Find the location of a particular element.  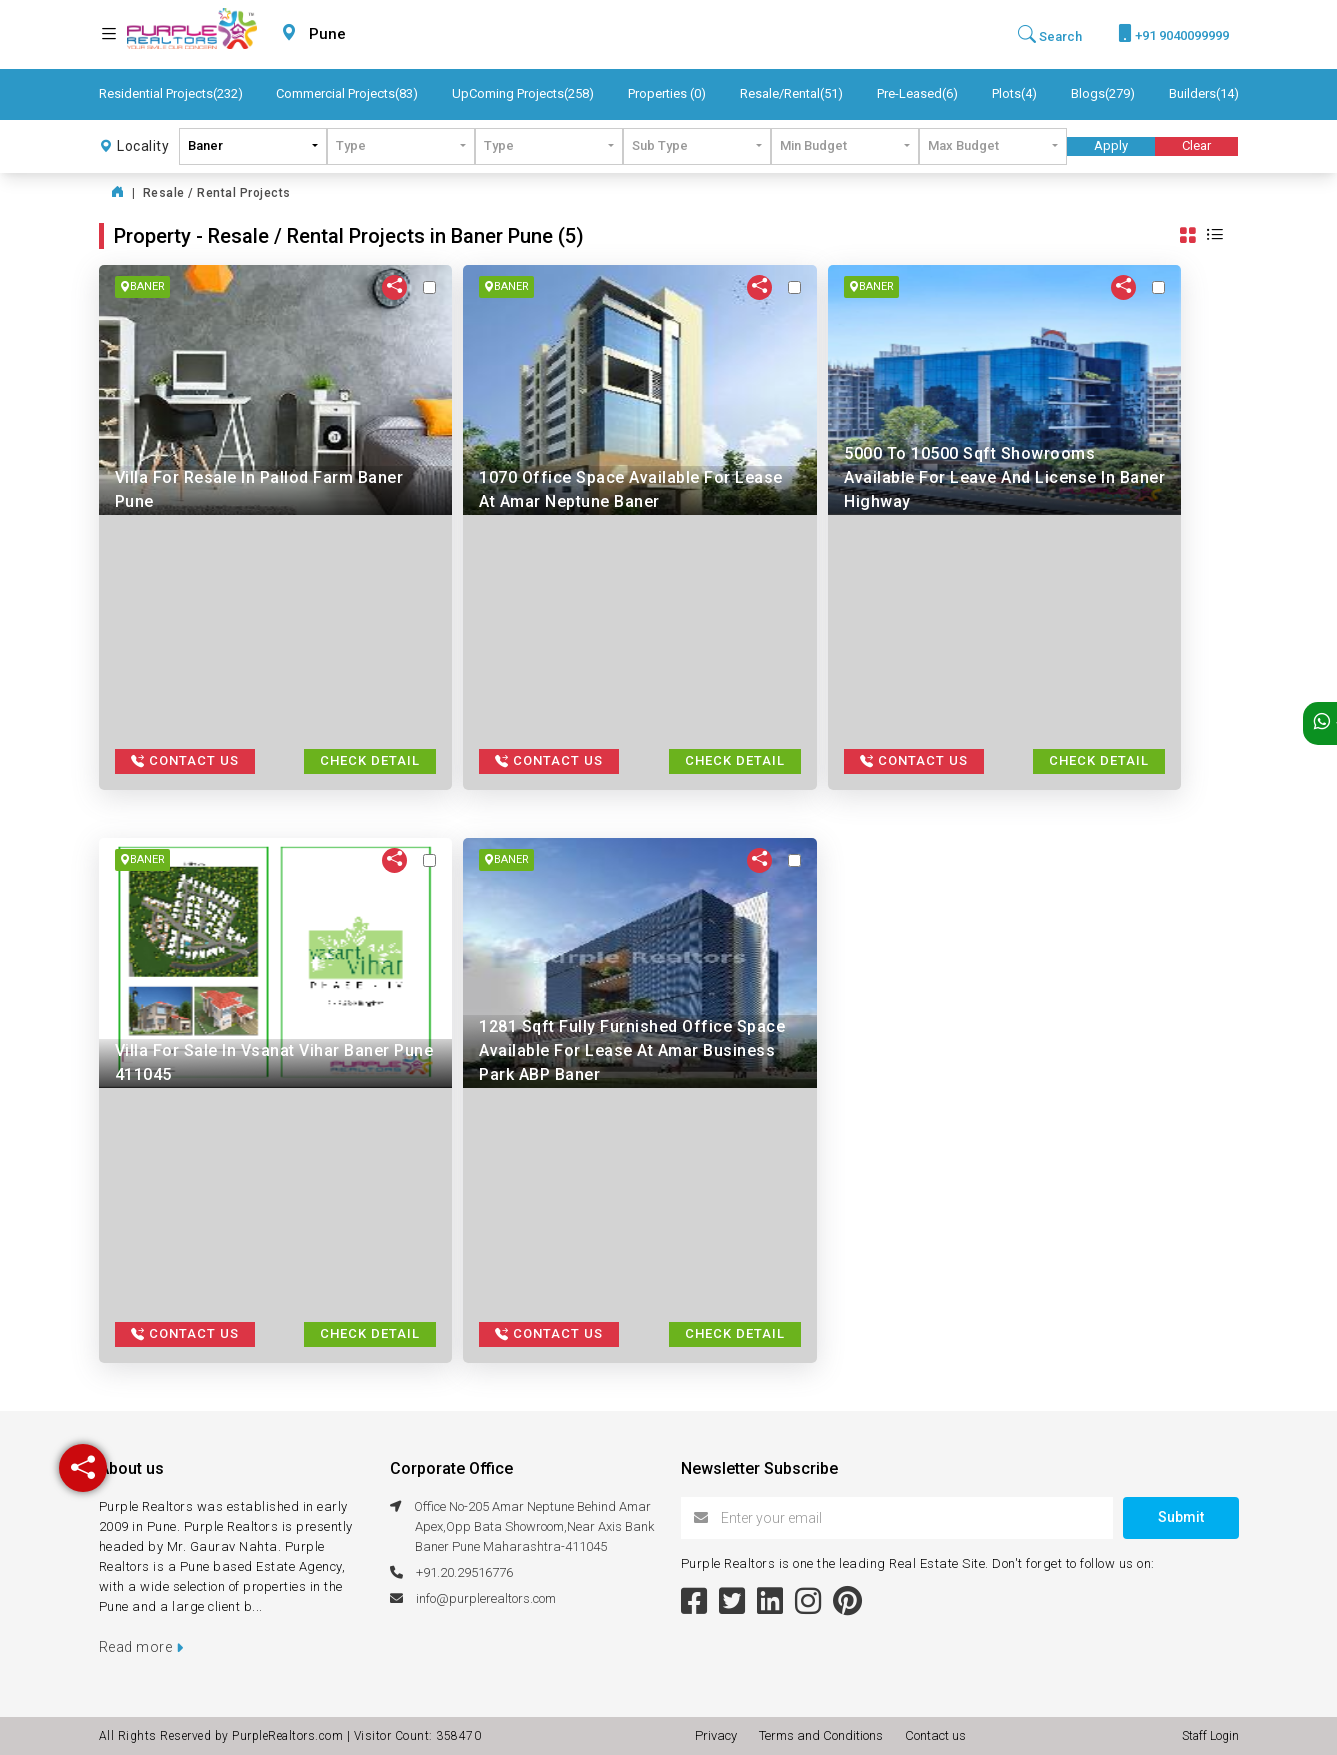

Builders(14) is located at coordinates (1204, 93).